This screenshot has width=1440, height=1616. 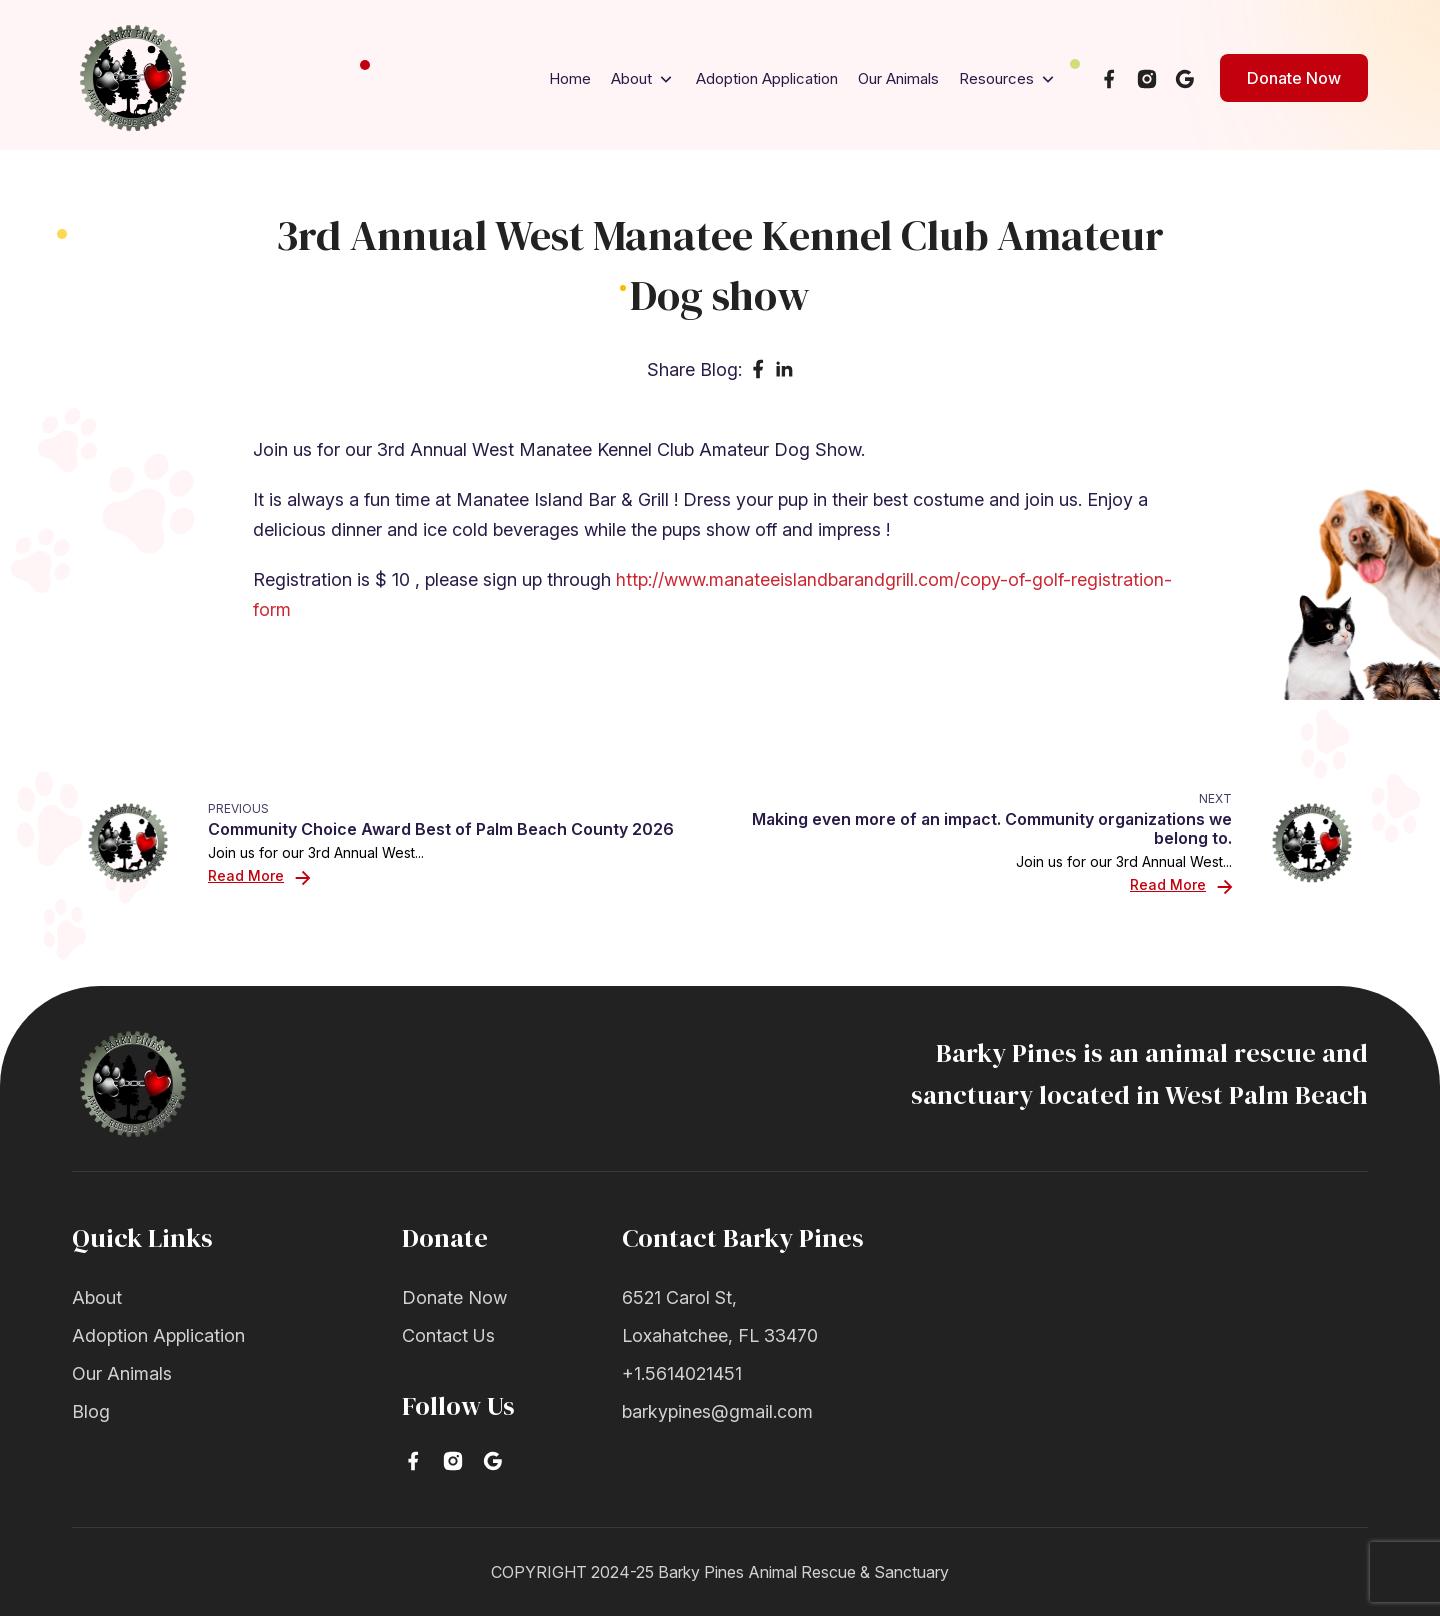 I want to click on Contact Us, so click(x=448, y=1335).